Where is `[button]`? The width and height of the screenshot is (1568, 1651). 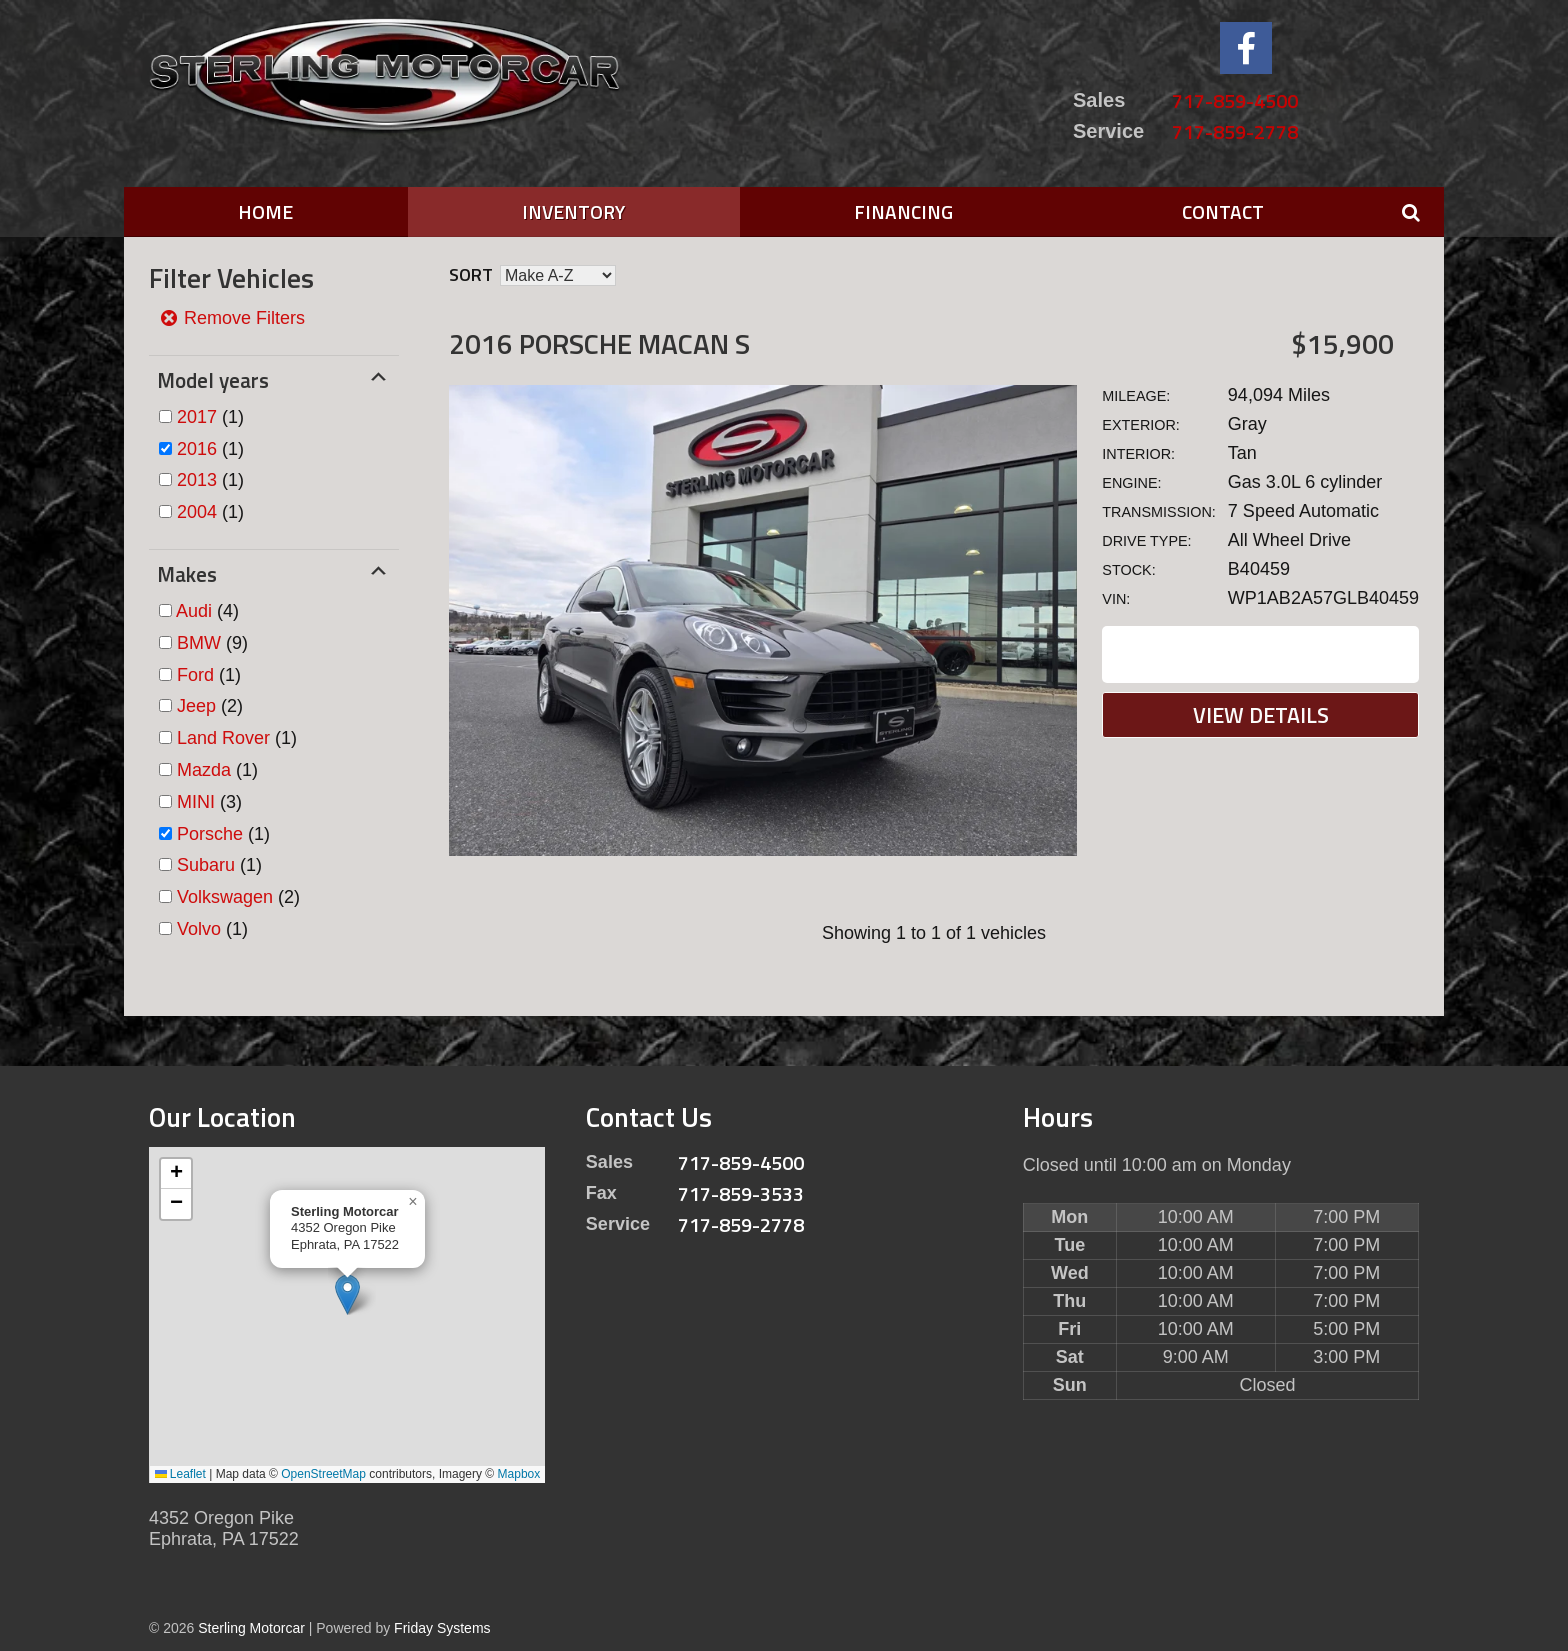
[button] is located at coordinates (347, 1294).